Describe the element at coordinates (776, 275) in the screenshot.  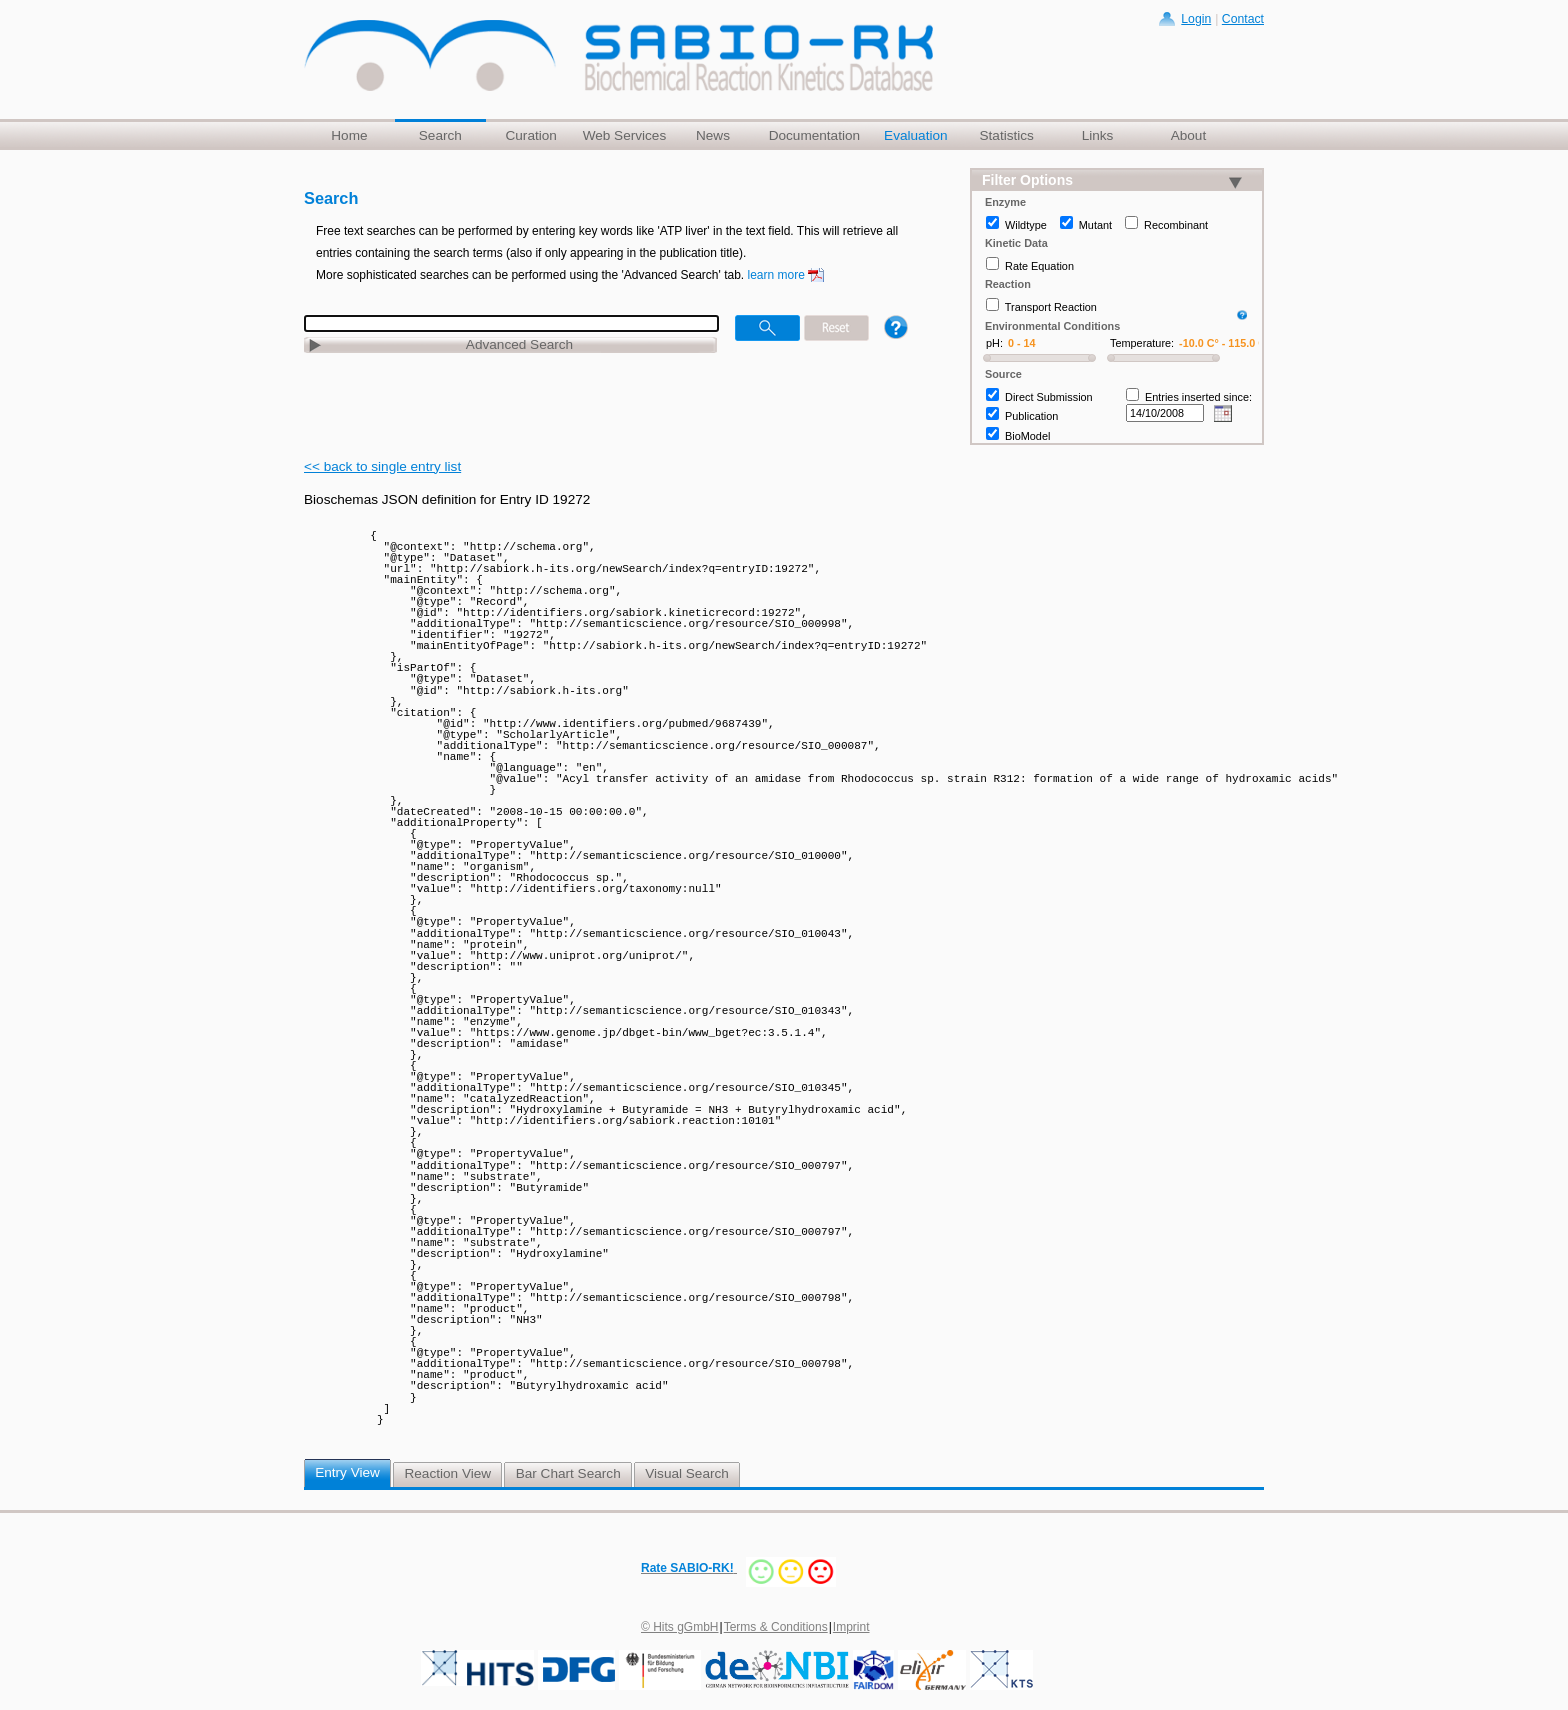
I see `learn more` at that location.